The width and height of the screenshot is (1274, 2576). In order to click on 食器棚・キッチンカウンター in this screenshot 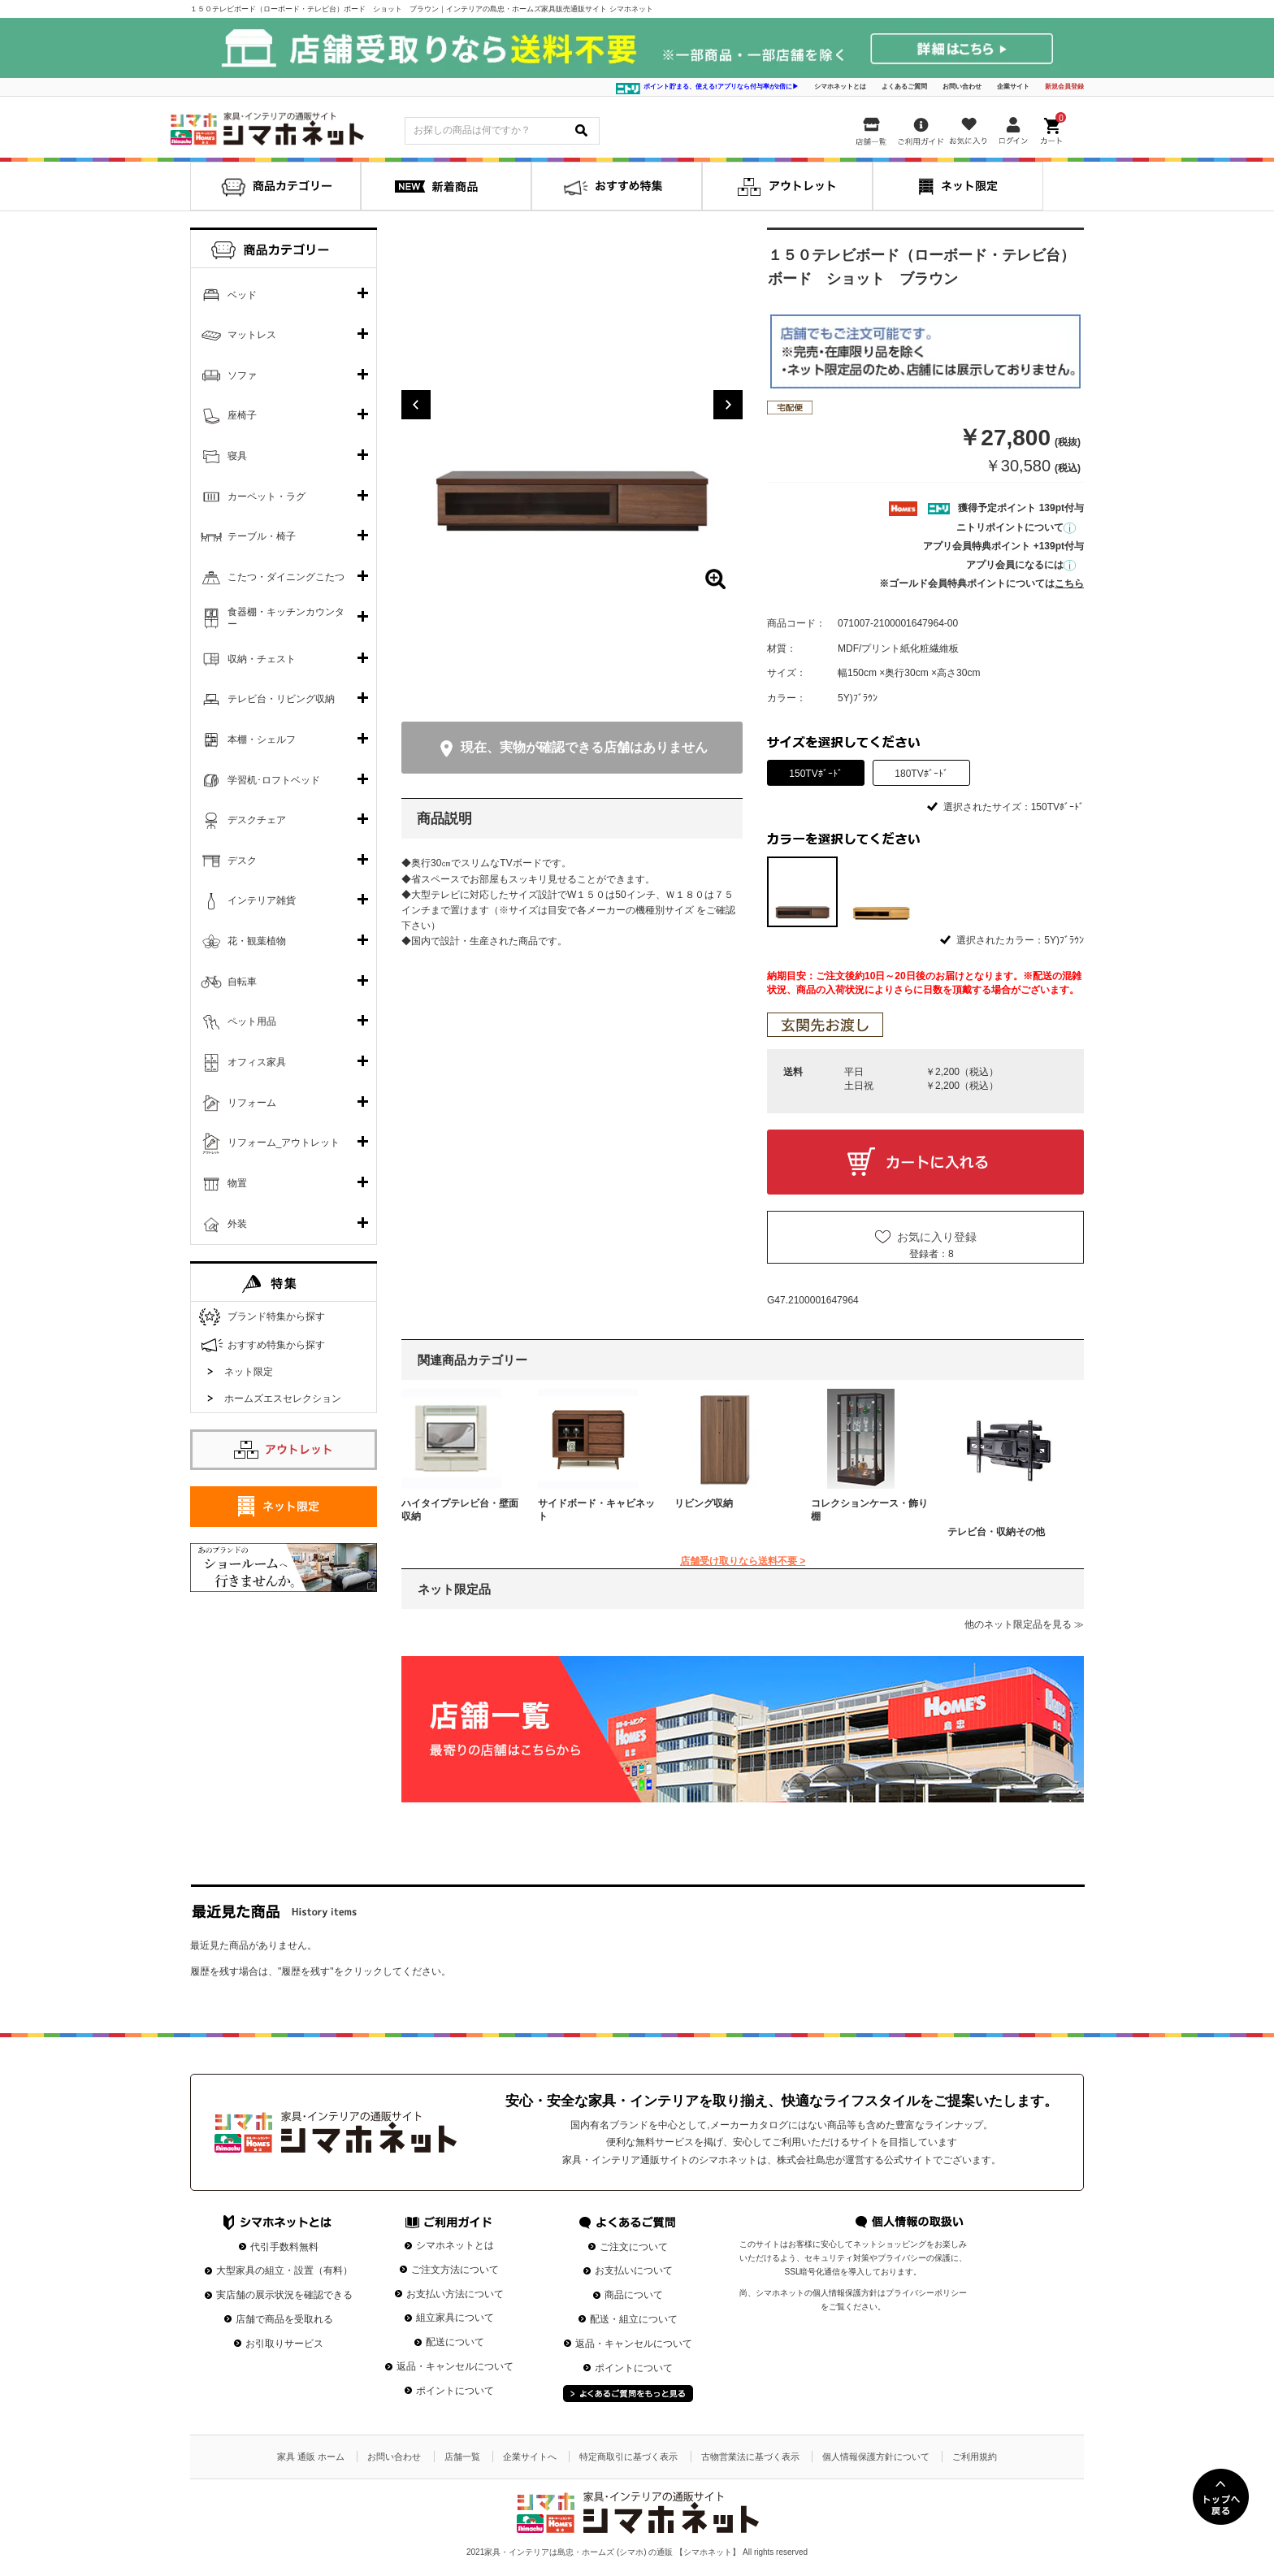, I will do `click(286, 618)`.